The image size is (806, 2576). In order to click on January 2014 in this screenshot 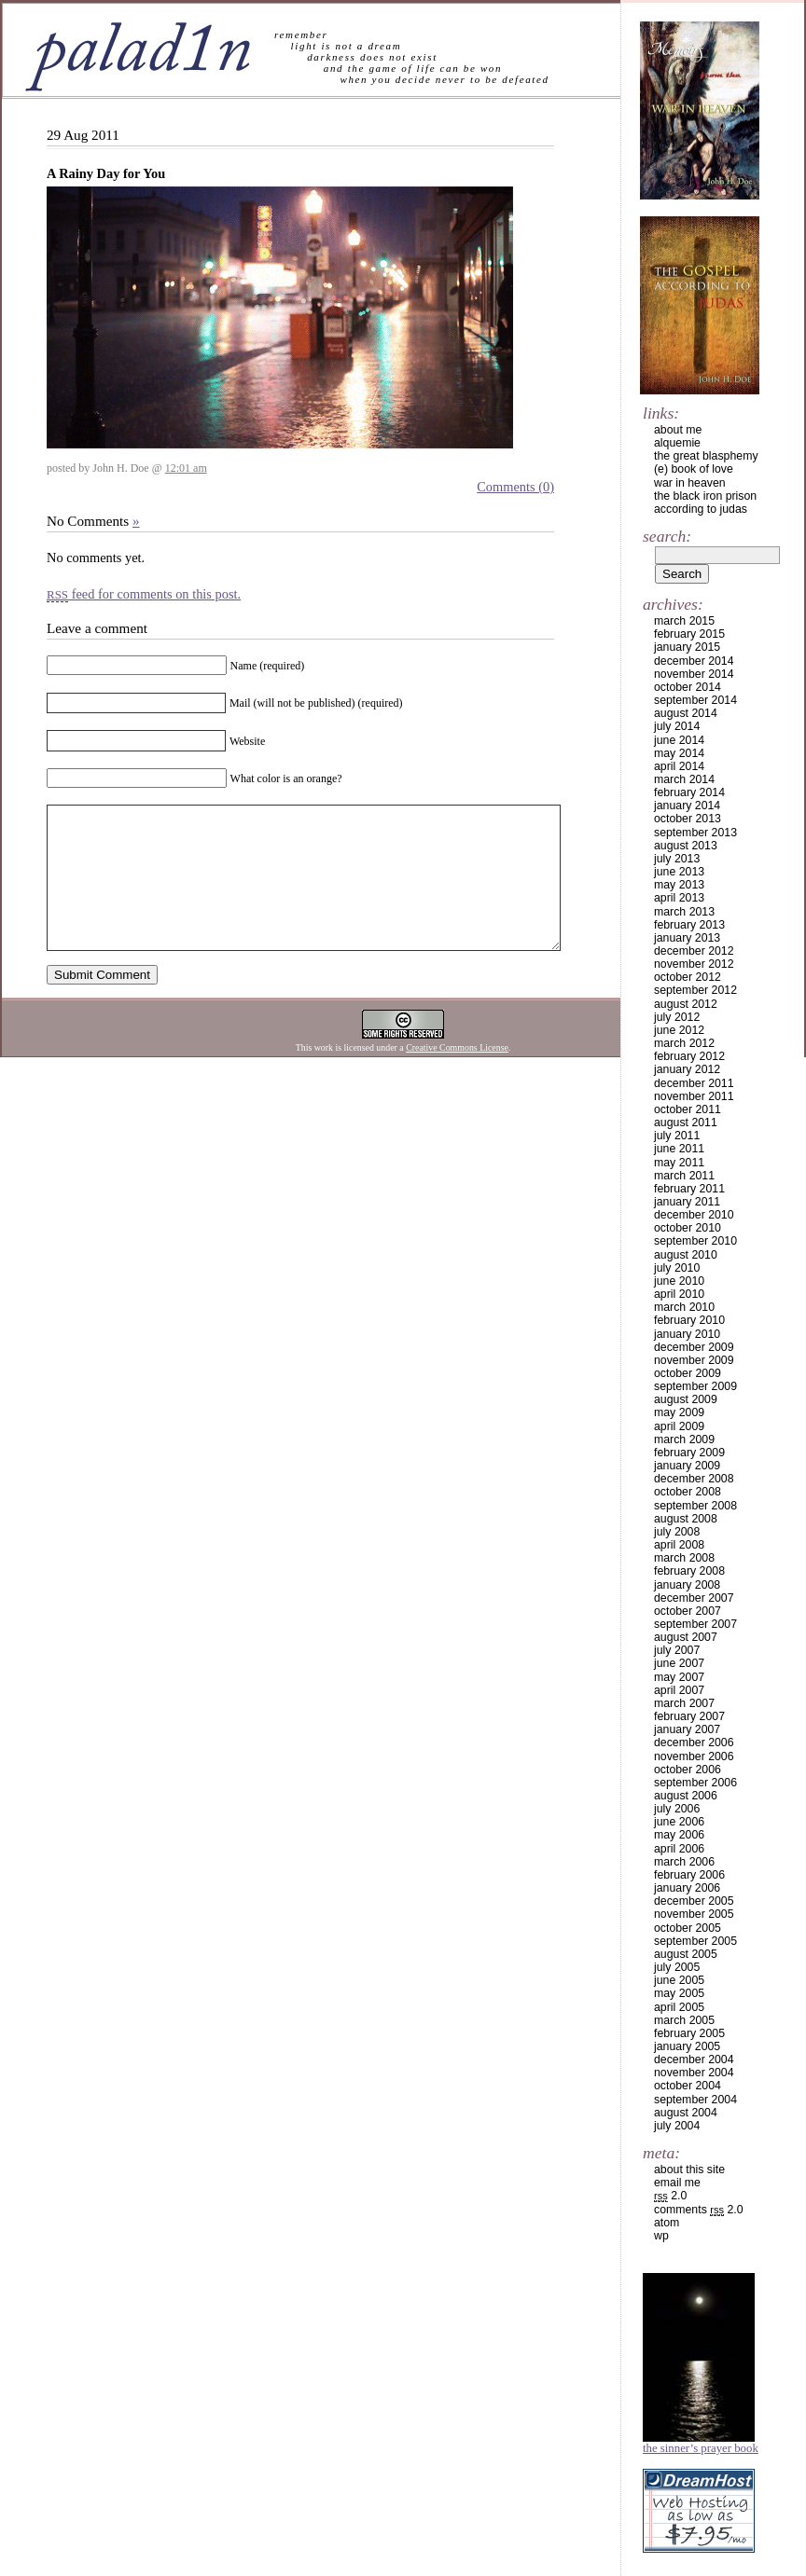, I will do `click(687, 805)`.